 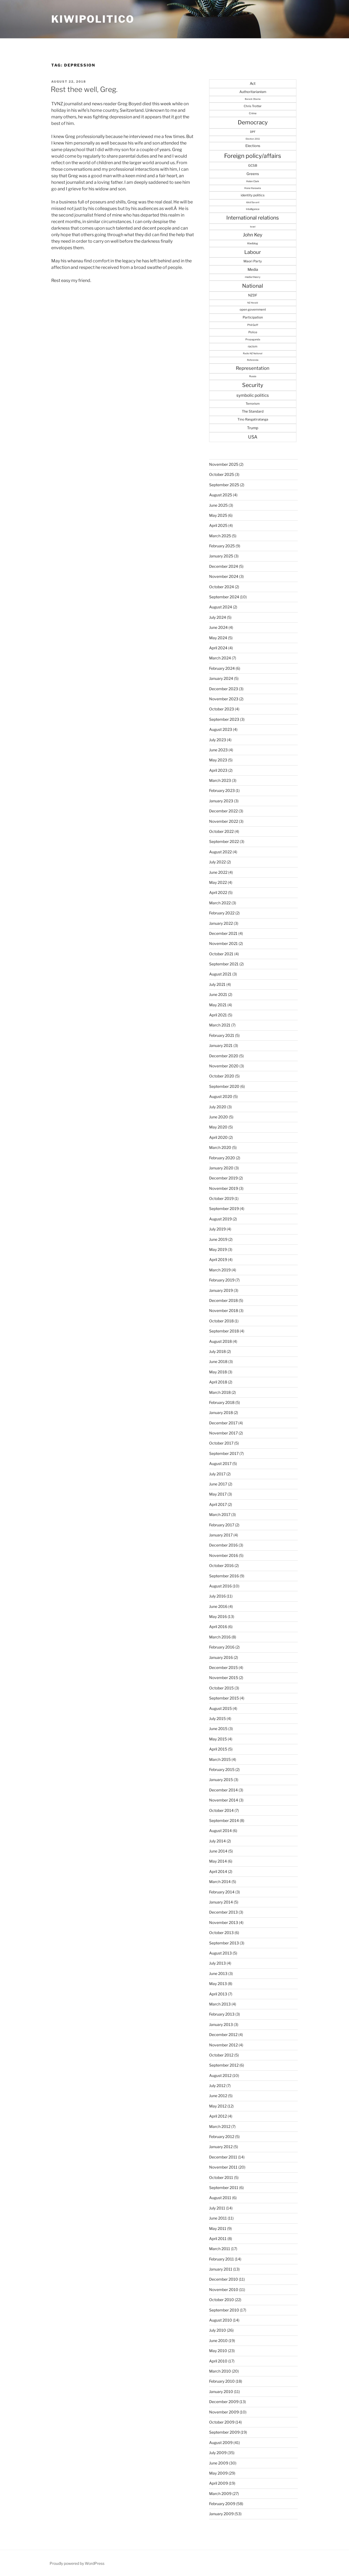 What do you see at coordinates (222, 790) in the screenshot?
I see `February 2023` at bounding box center [222, 790].